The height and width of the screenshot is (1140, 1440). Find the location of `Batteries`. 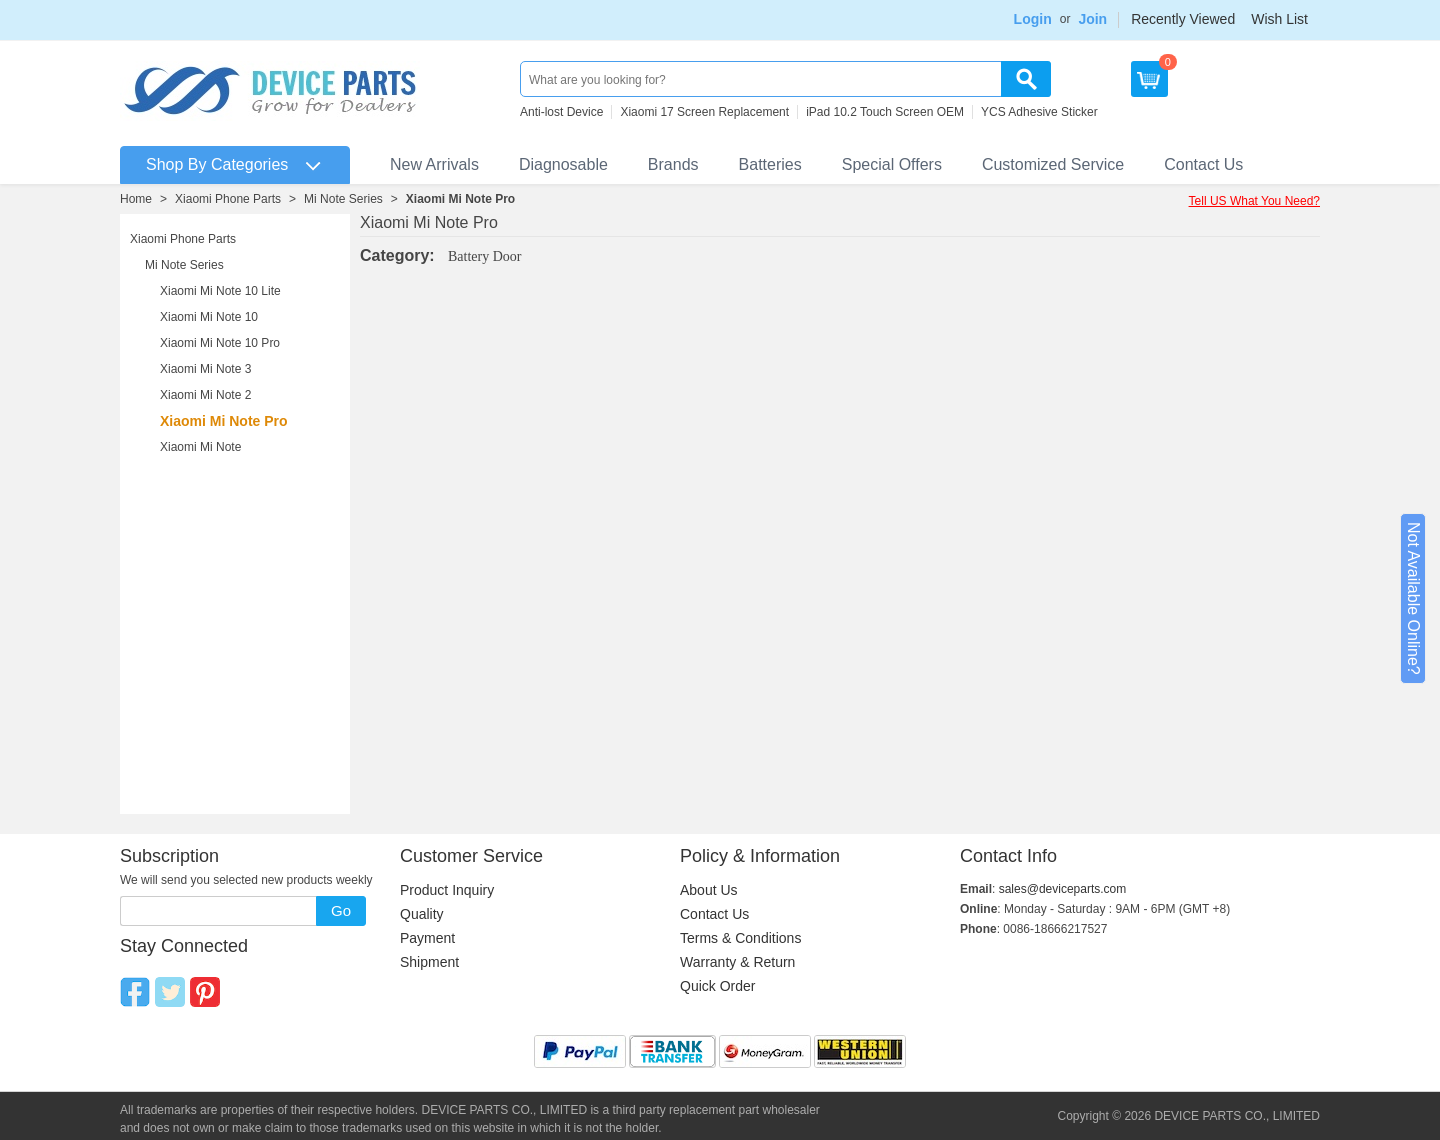

Batteries is located at coordinates (770, 164).